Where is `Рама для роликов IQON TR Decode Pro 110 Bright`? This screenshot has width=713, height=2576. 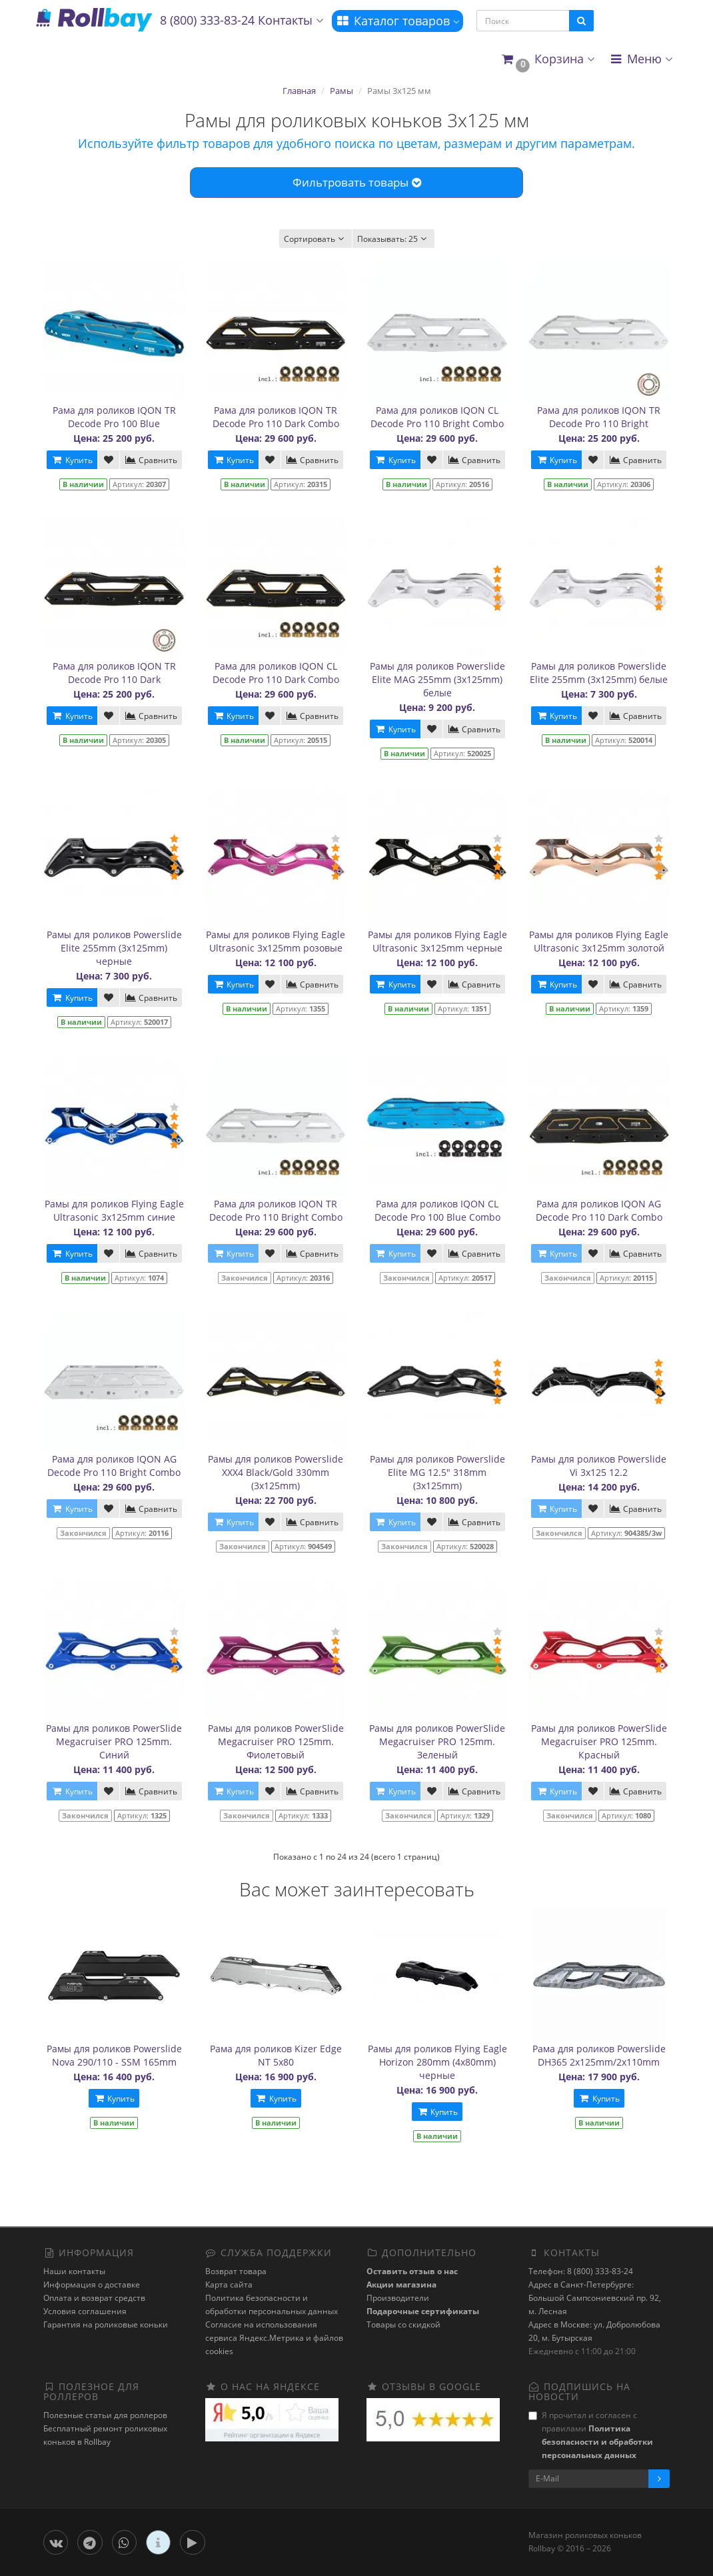 Рама для роликов IQON TR Decode Pro 110 Bright is located at coordinates (598, 417).